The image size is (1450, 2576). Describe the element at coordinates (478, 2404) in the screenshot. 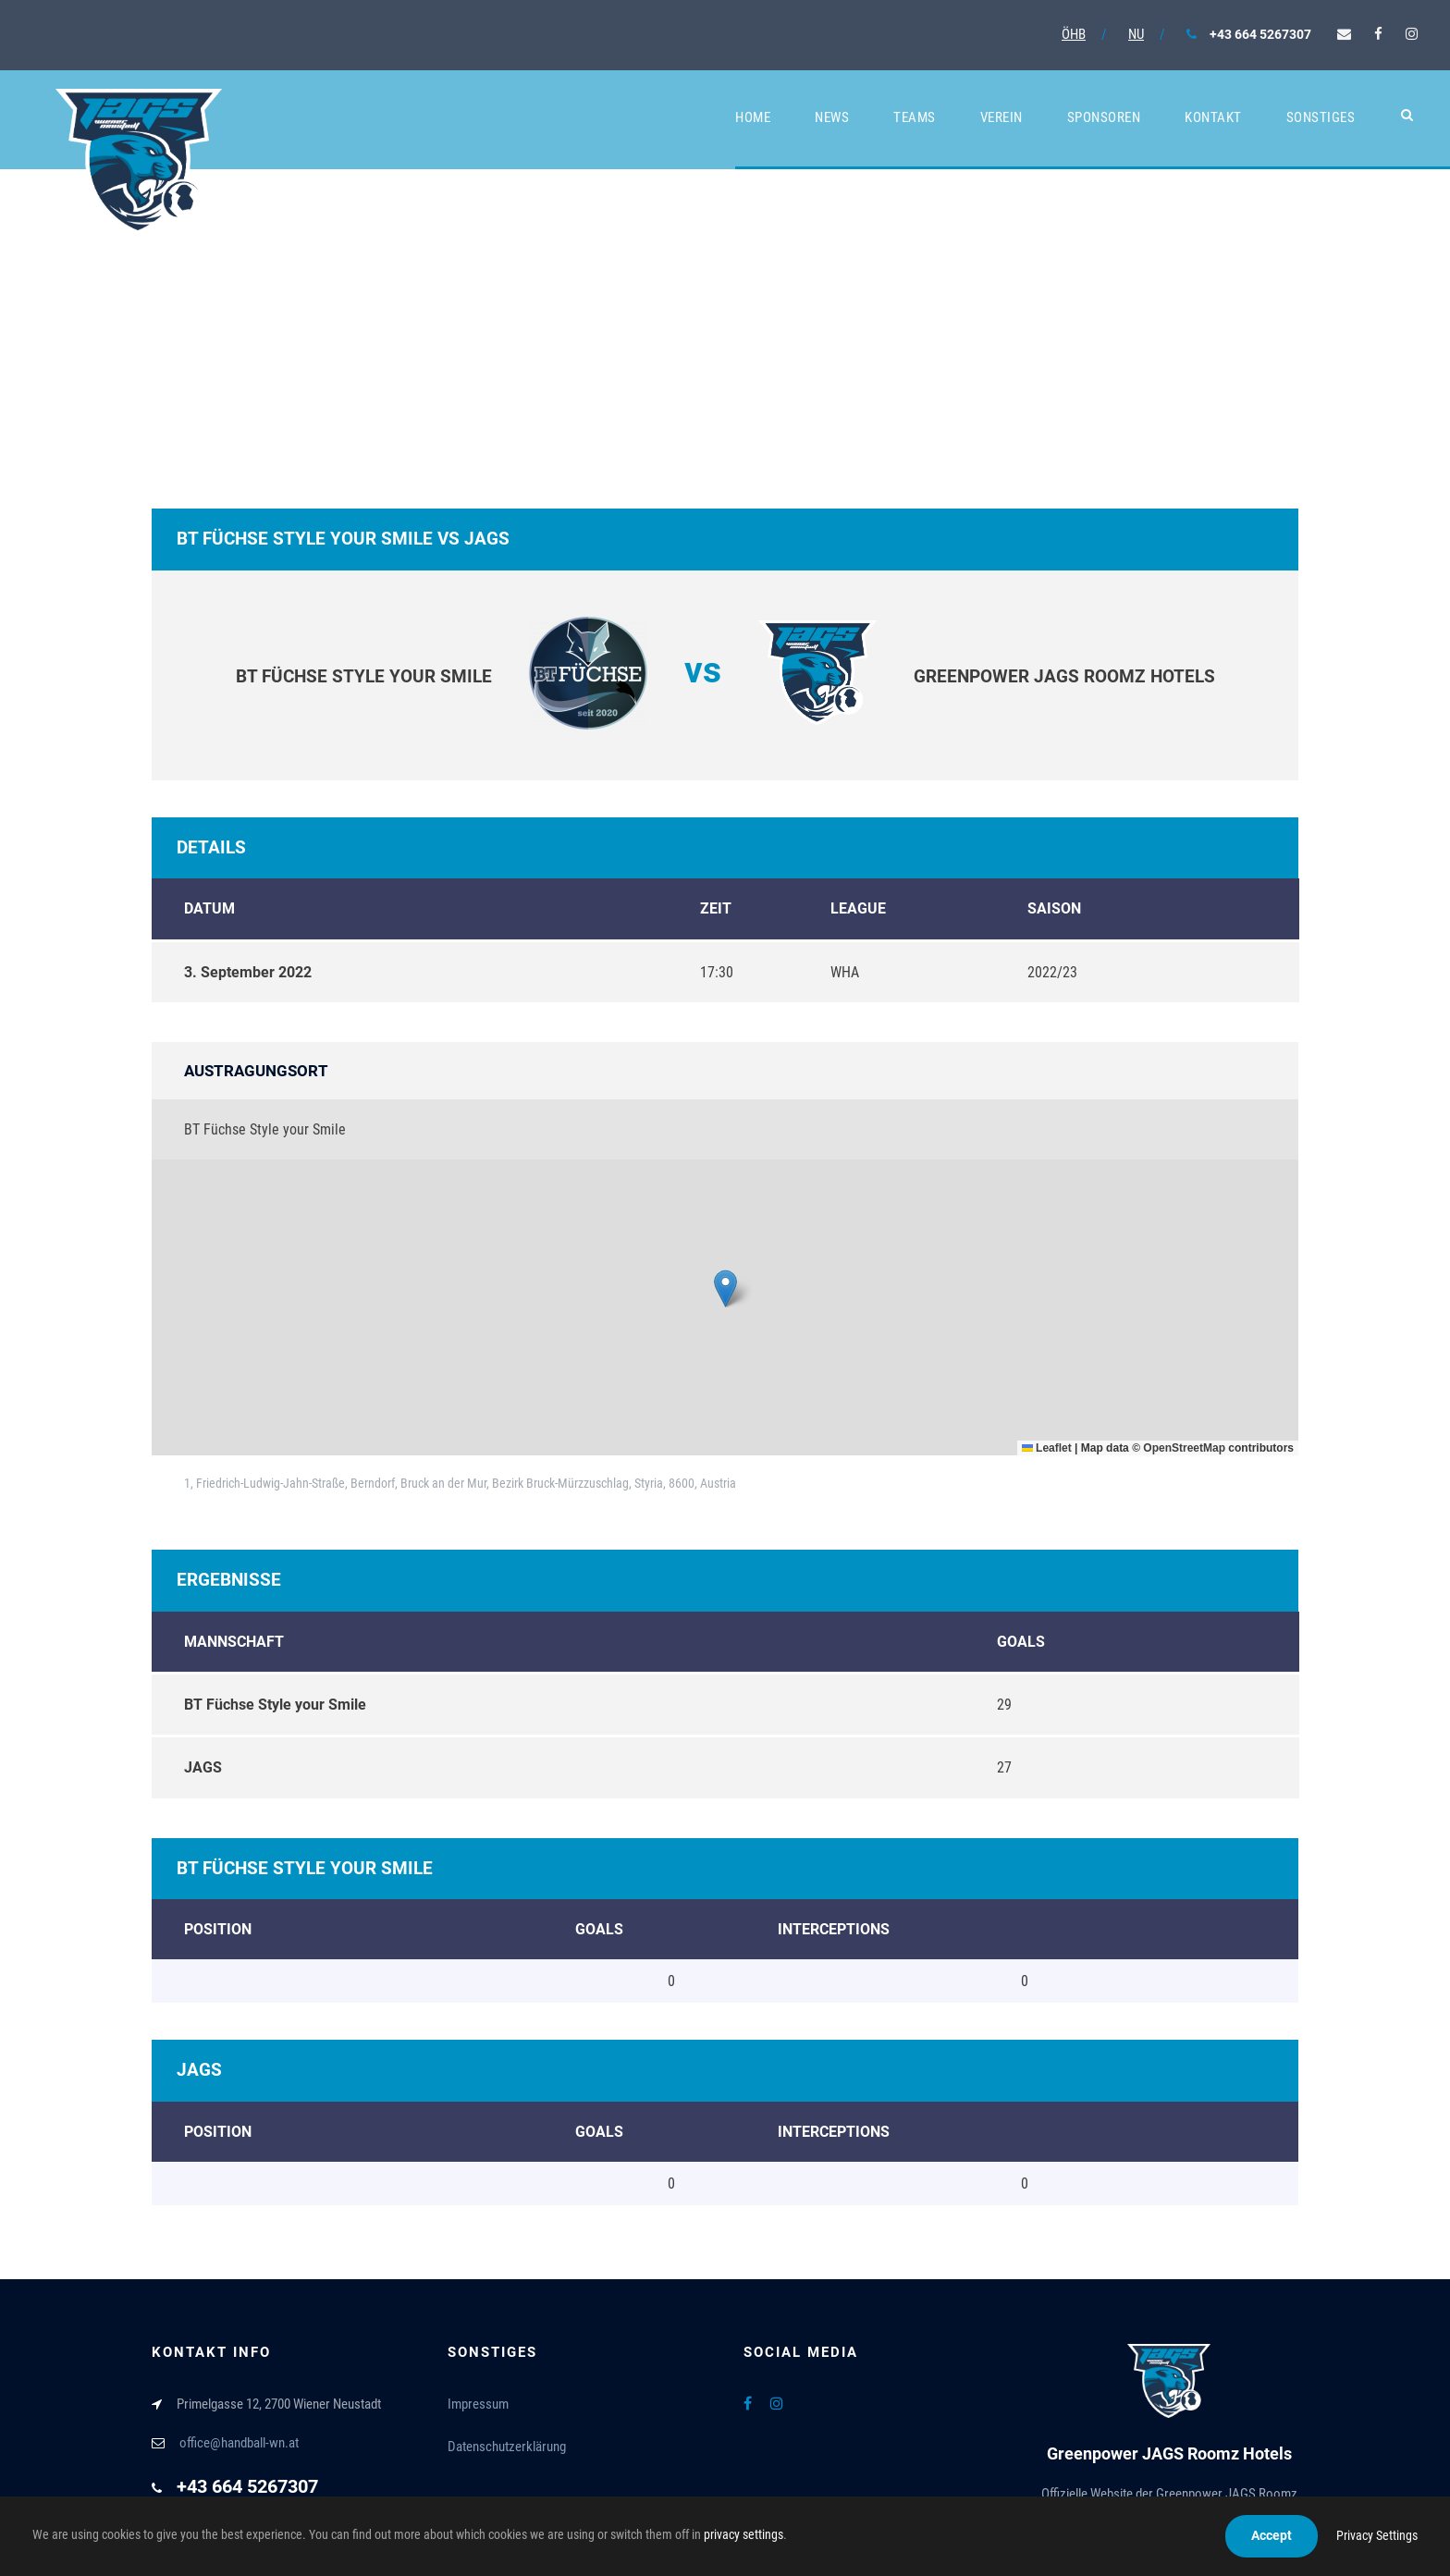

I see `Impressum` at that location.